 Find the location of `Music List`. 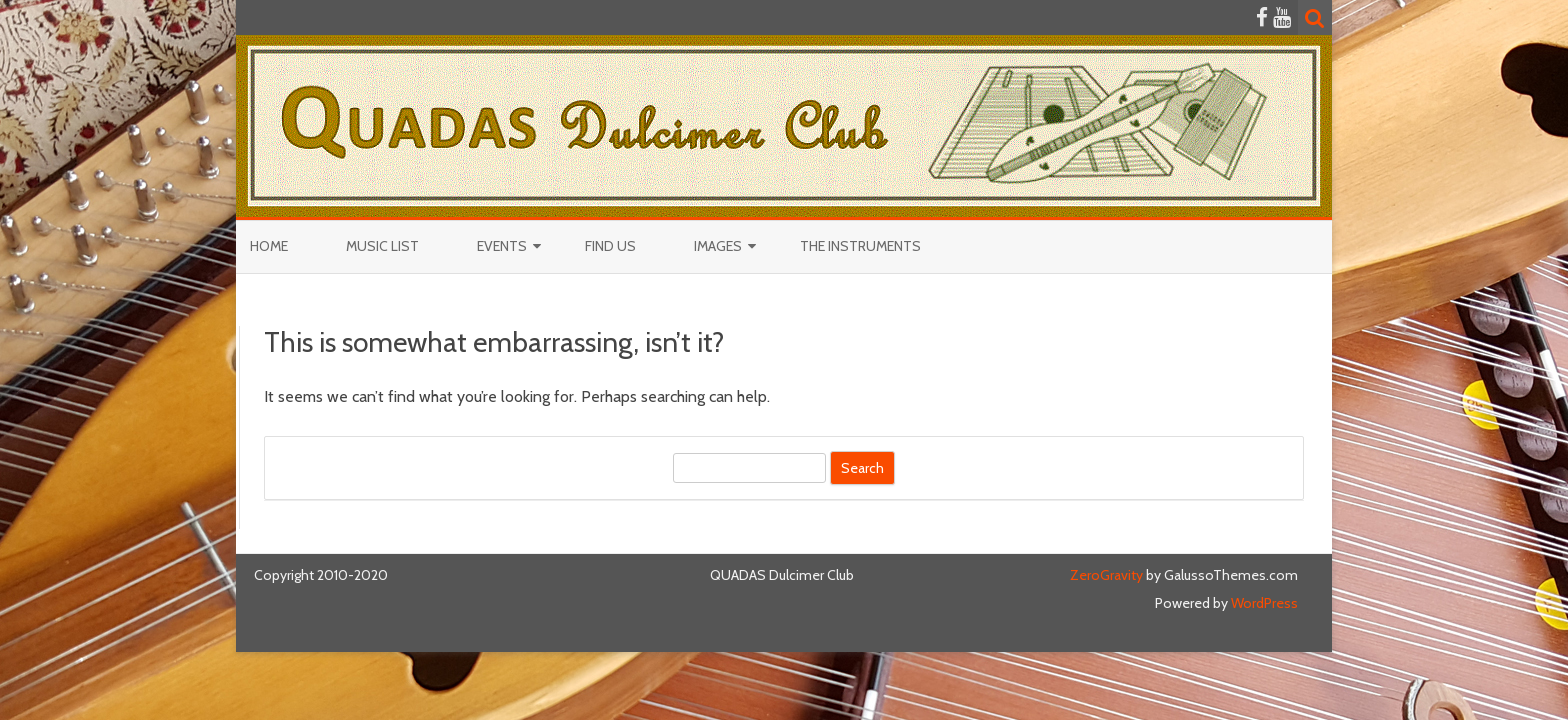

Music List is located at coordinates (382, 246).